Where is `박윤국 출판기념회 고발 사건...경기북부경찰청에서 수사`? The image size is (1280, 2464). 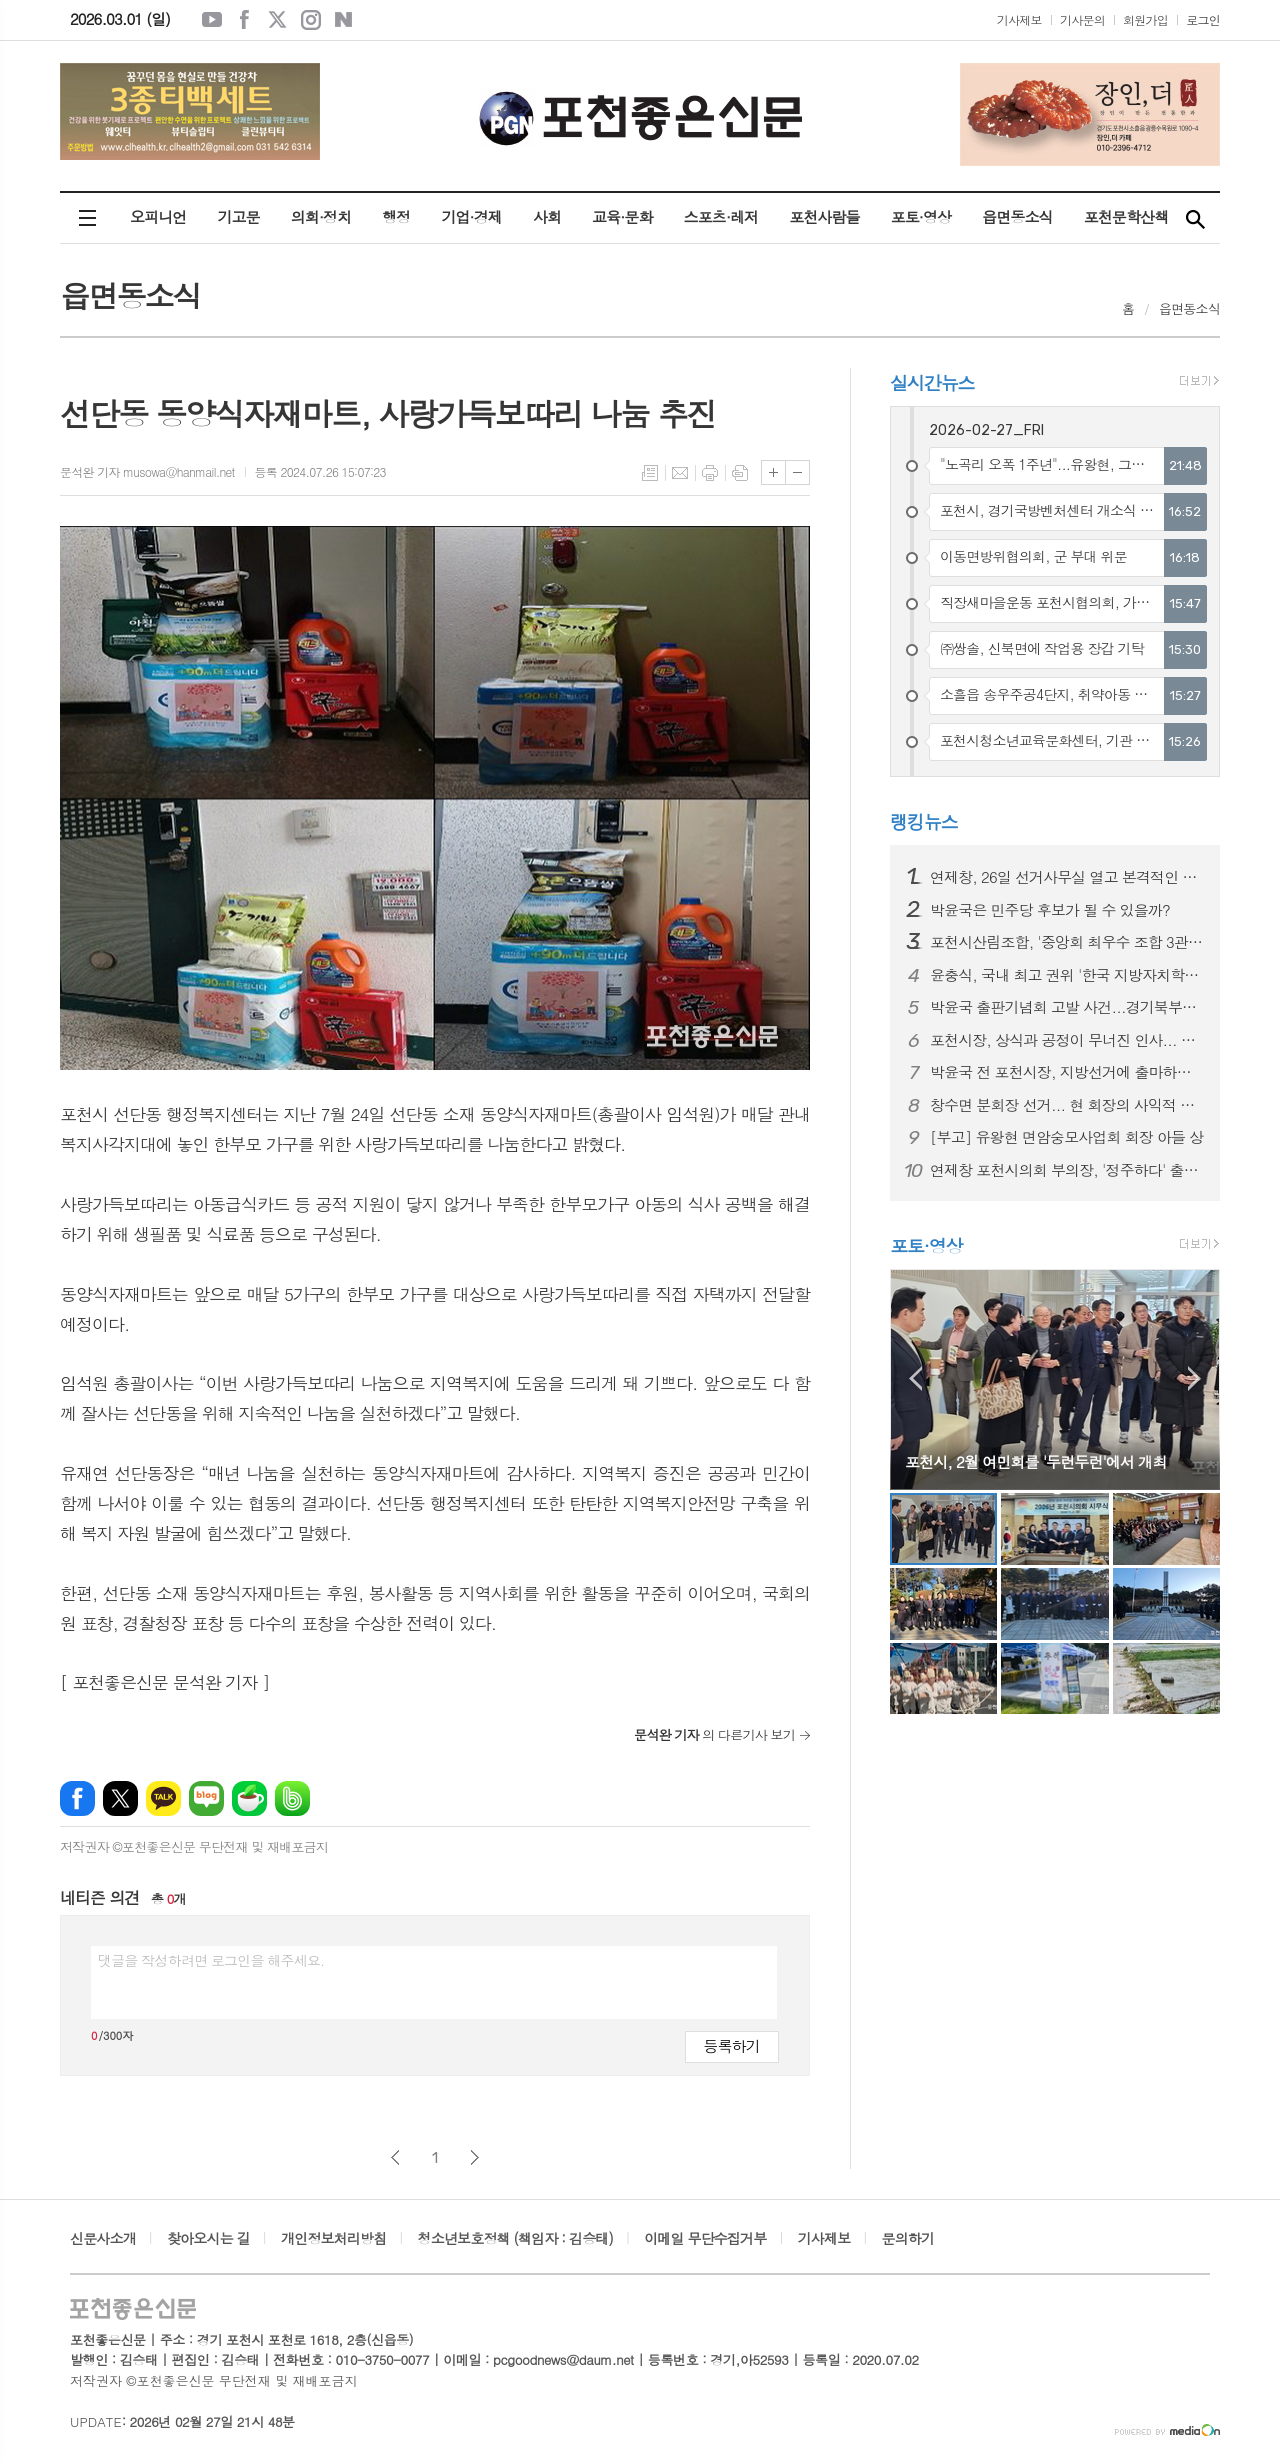 박윤국 출판기념회 고발 사건...경기북부경찰청에서 수사 is located at coordinates (1067, 1007).